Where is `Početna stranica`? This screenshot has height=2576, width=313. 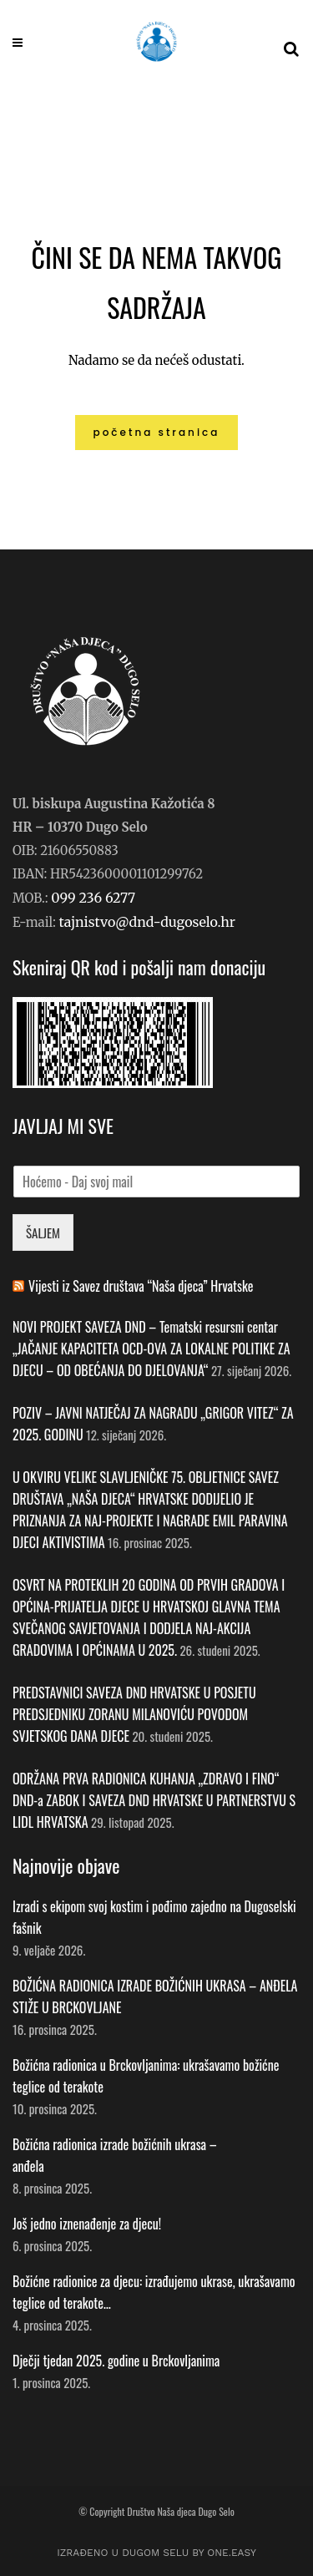 Početna stranica is located at coordinates (156, 432).